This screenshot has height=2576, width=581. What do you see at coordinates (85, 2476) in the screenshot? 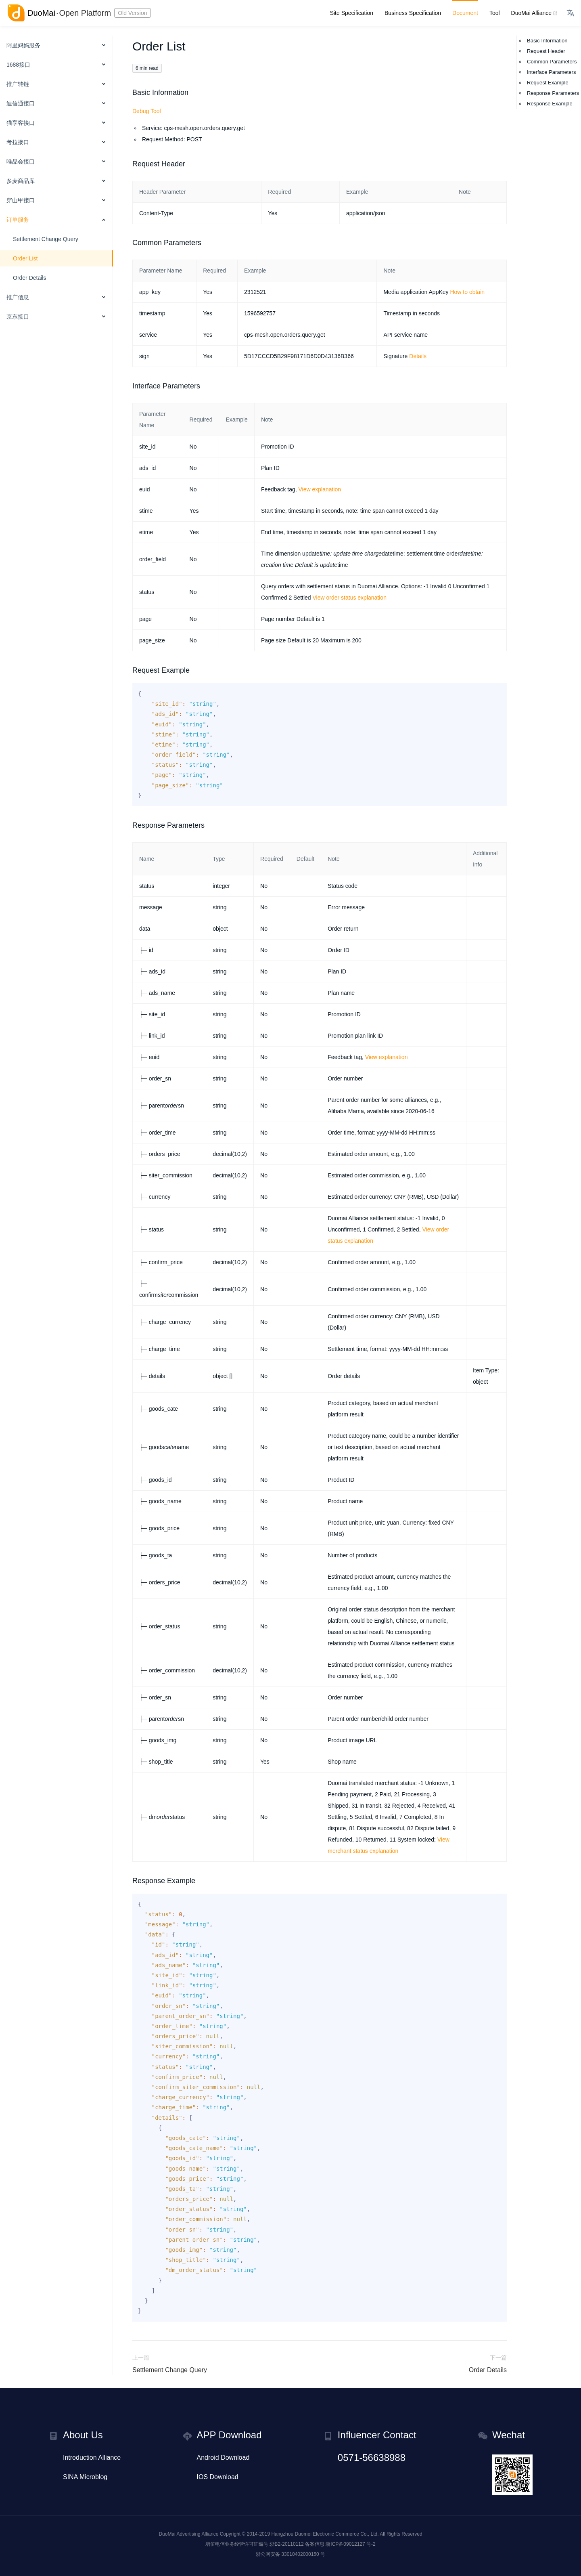
I see `SINA Microblog` at bounding box center [85, 2476].